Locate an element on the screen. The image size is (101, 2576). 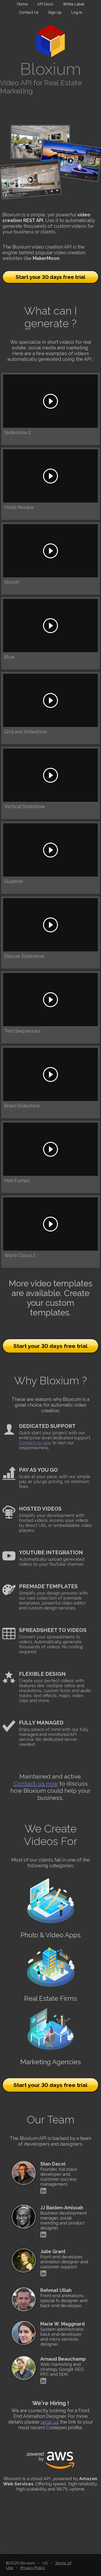
Log In is located at coordinates (76, 12).